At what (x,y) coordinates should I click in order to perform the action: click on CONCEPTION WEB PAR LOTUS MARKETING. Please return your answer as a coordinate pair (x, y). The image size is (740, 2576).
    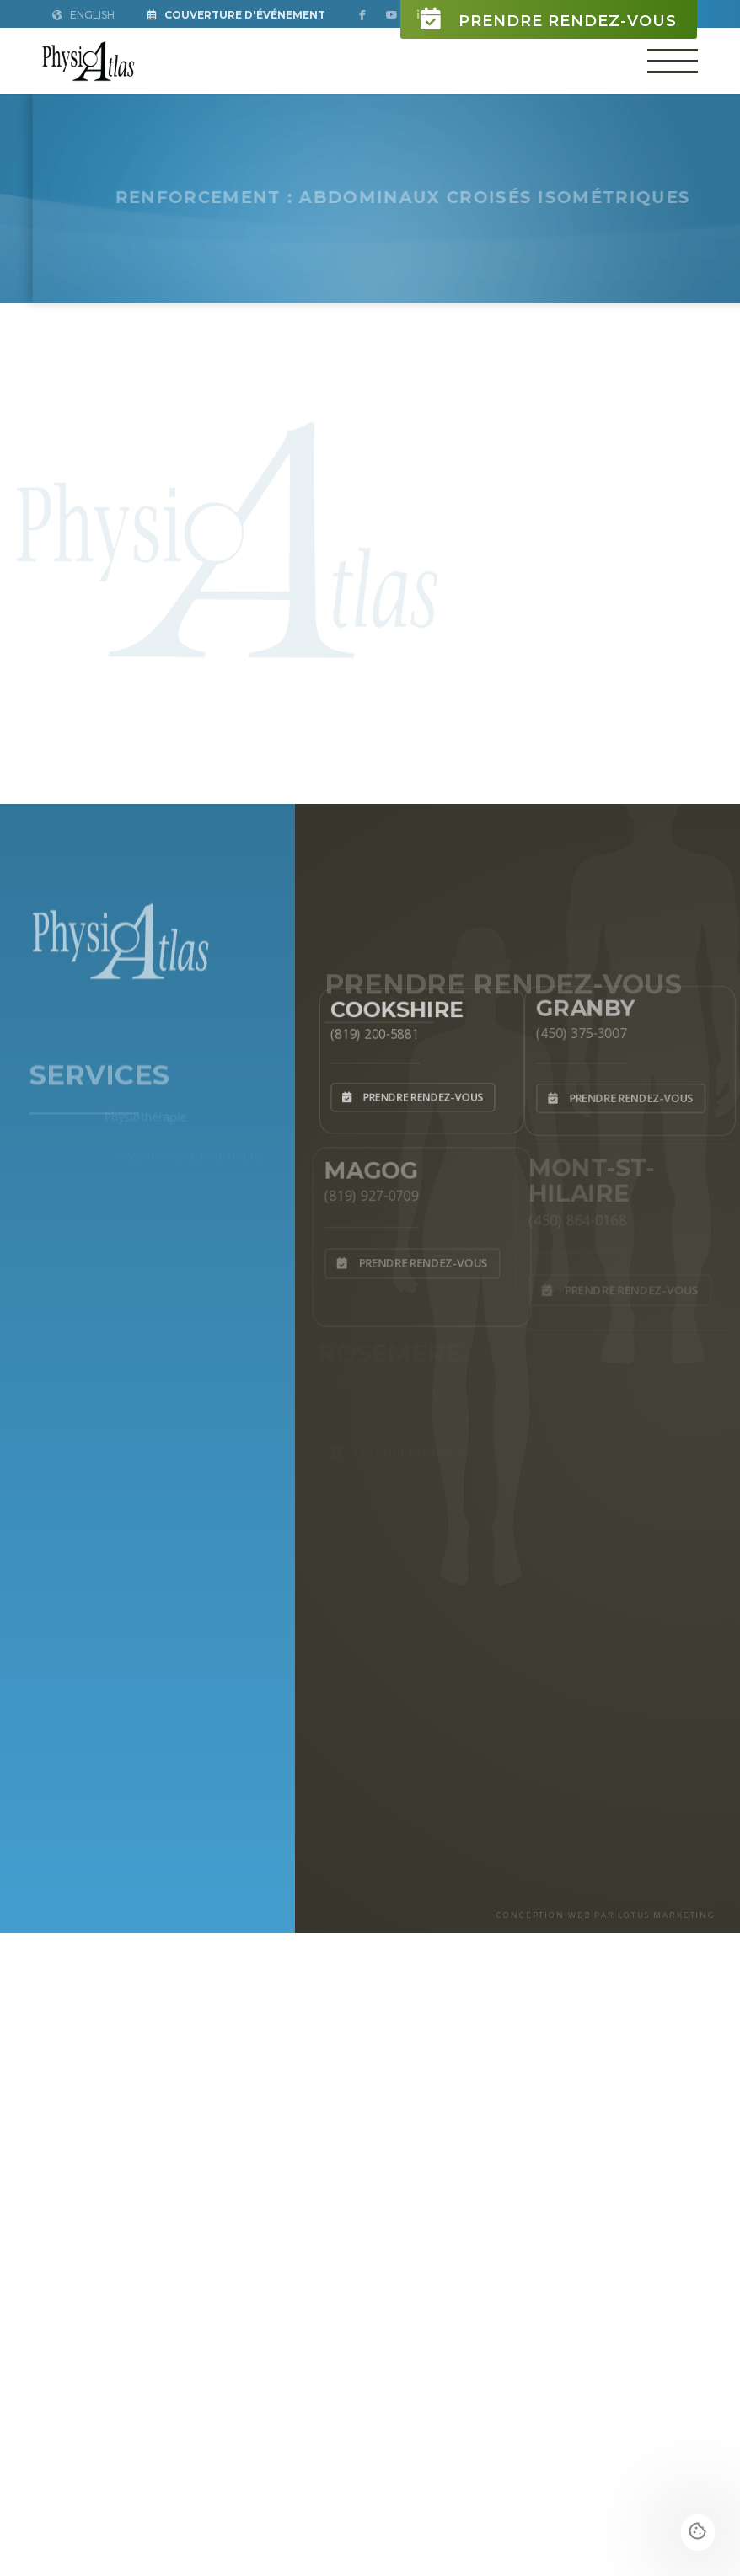
    Looking at the image, I should click on (606, 1914).